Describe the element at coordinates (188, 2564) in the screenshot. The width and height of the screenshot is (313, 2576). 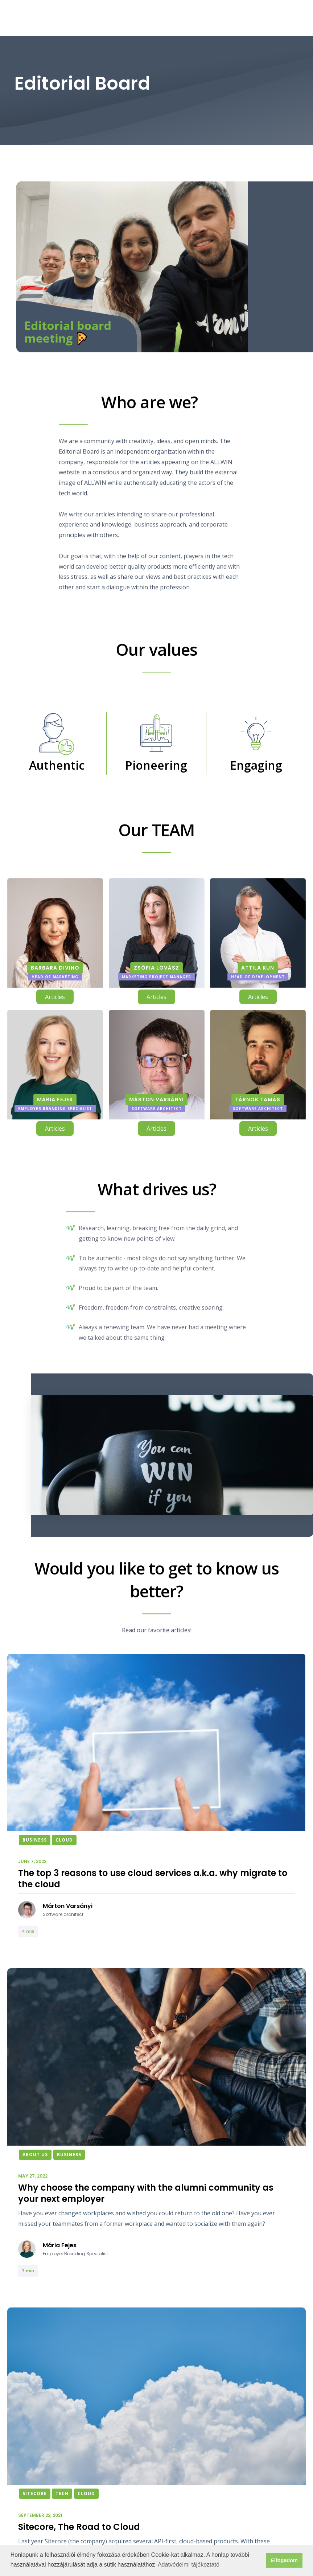
I see `Adatvédelmi tájékoztató [button]` at that location.